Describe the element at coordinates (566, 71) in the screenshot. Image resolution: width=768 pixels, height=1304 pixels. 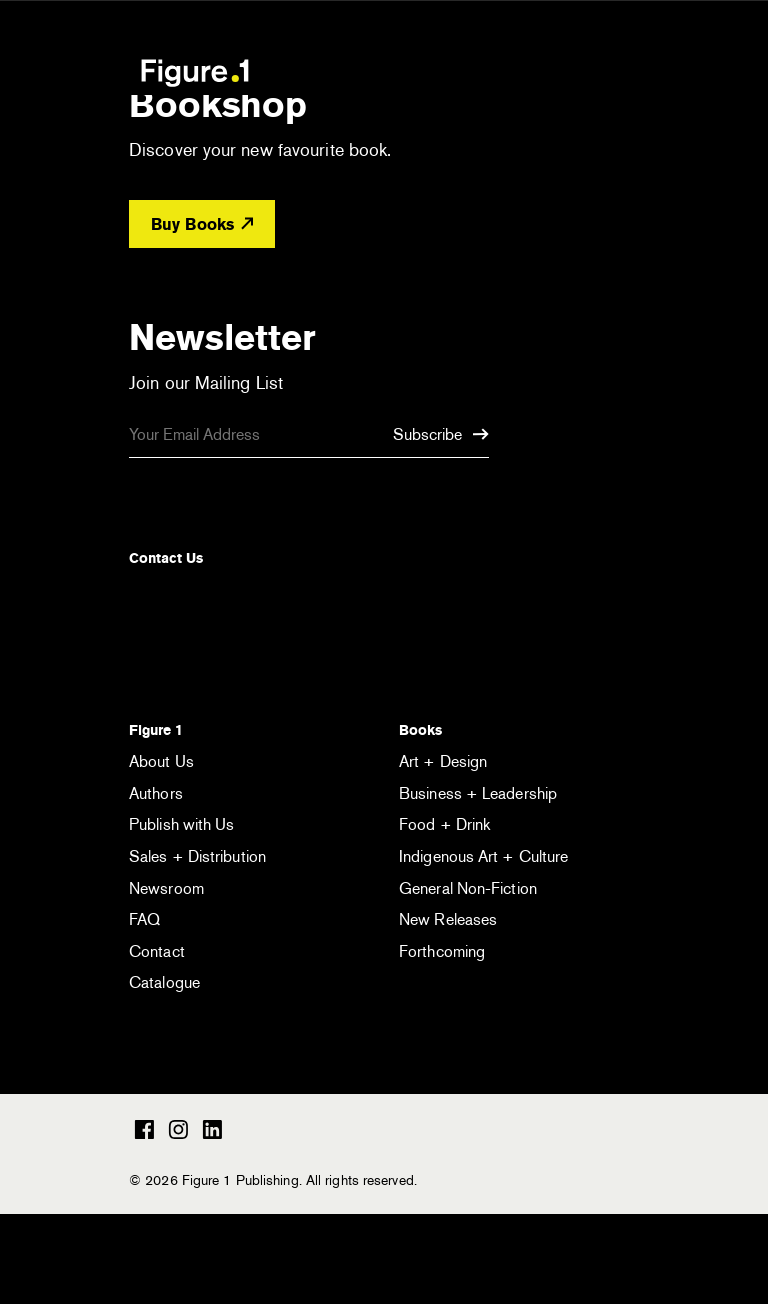
I see `[Open the search module]` at that location.